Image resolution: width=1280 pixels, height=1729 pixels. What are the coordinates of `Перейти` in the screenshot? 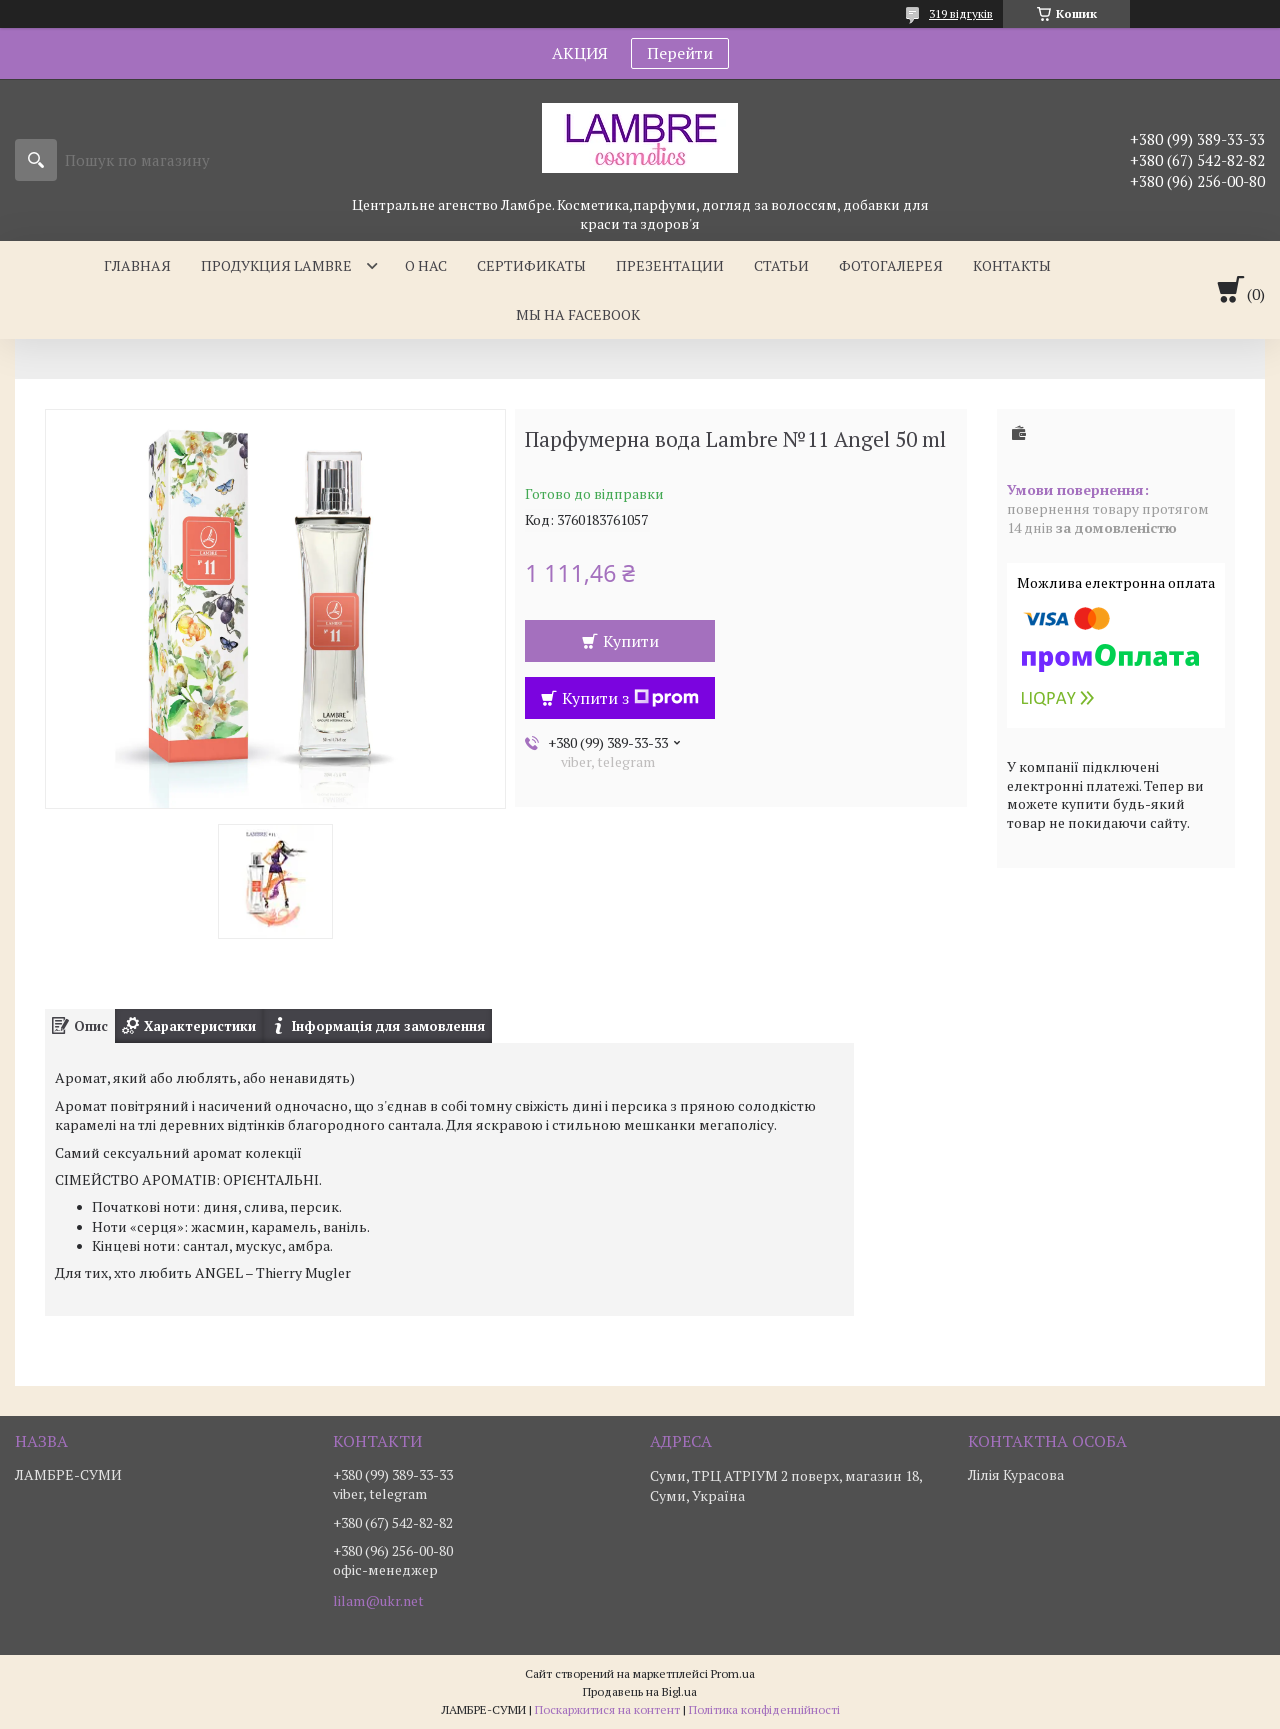 It's located at (680, 53).